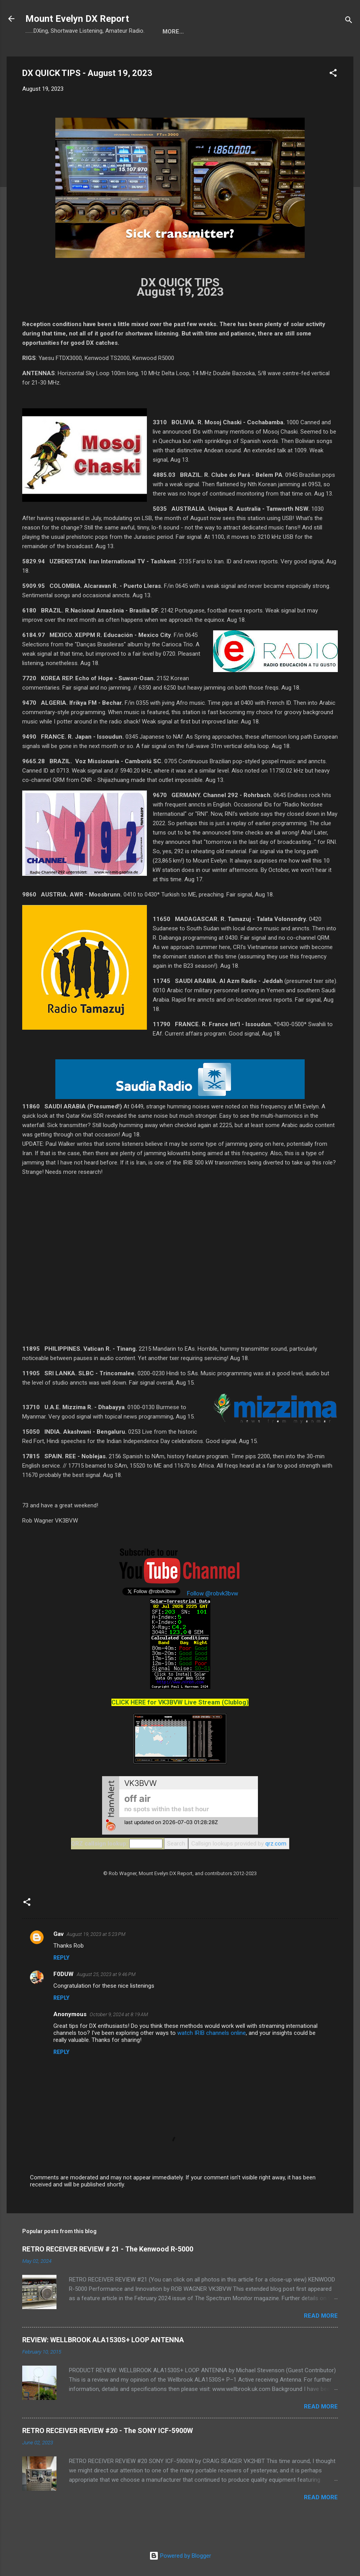 The image size is (360, 2576). What do you see at coordinates (58, 1933) in the screenshot?
I see `Gav` at bounding box center [58, 1933].